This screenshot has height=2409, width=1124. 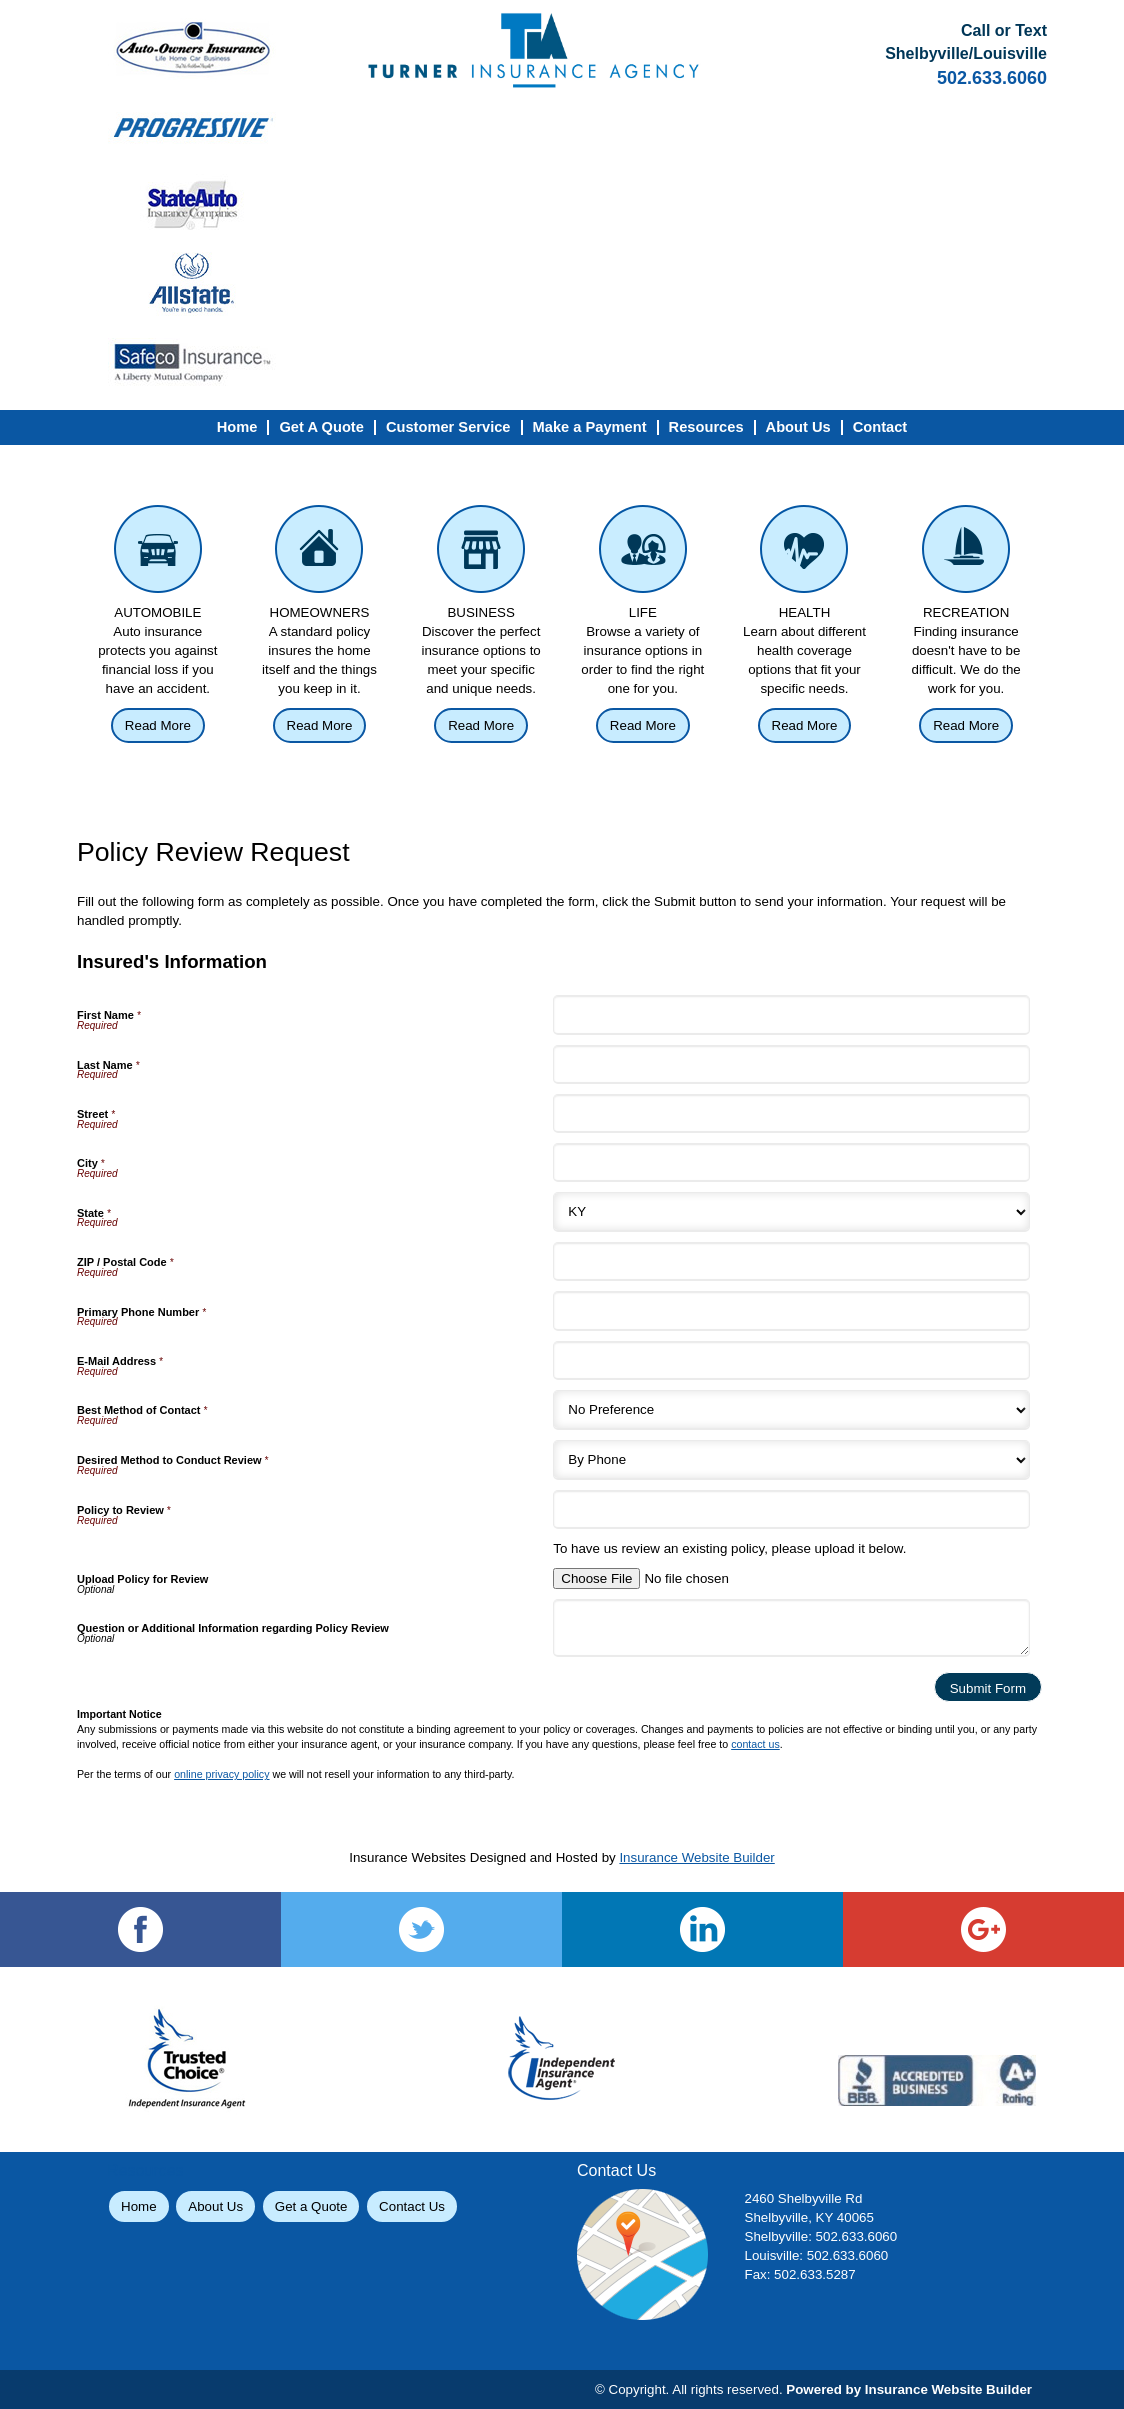 What do you see at coordinates (791, 1460) in the screenshot?
I see `[Insured's Information Desired Method to Conduct Review]` at bounding box center [791, 1460].